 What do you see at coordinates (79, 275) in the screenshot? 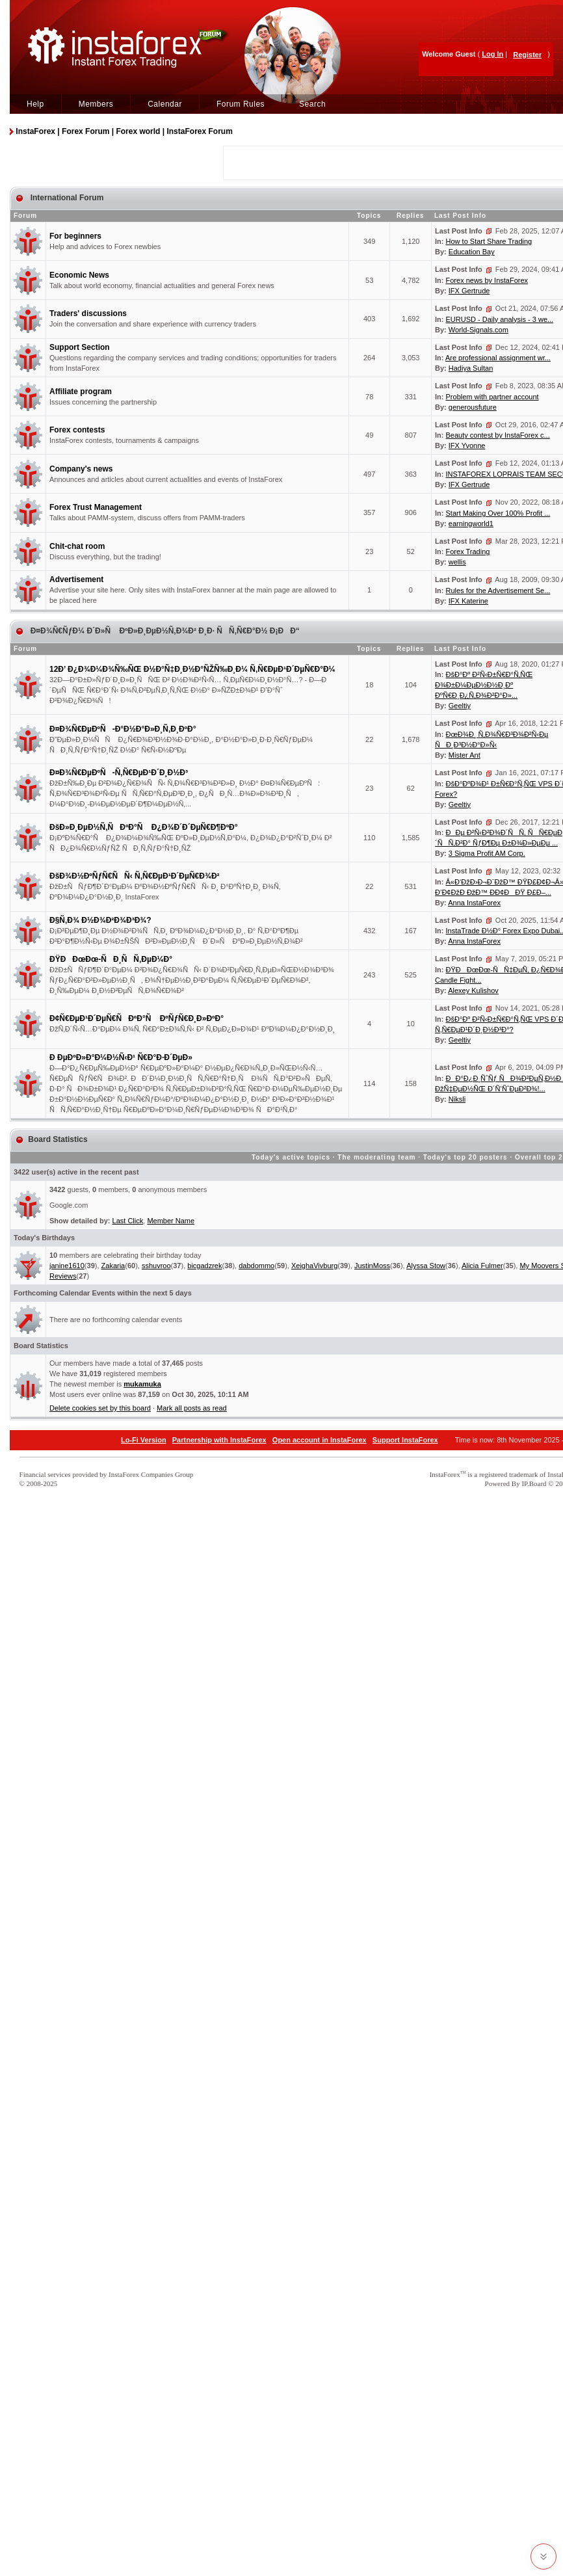
I see `Economic News` at bounding box center [79, 275].